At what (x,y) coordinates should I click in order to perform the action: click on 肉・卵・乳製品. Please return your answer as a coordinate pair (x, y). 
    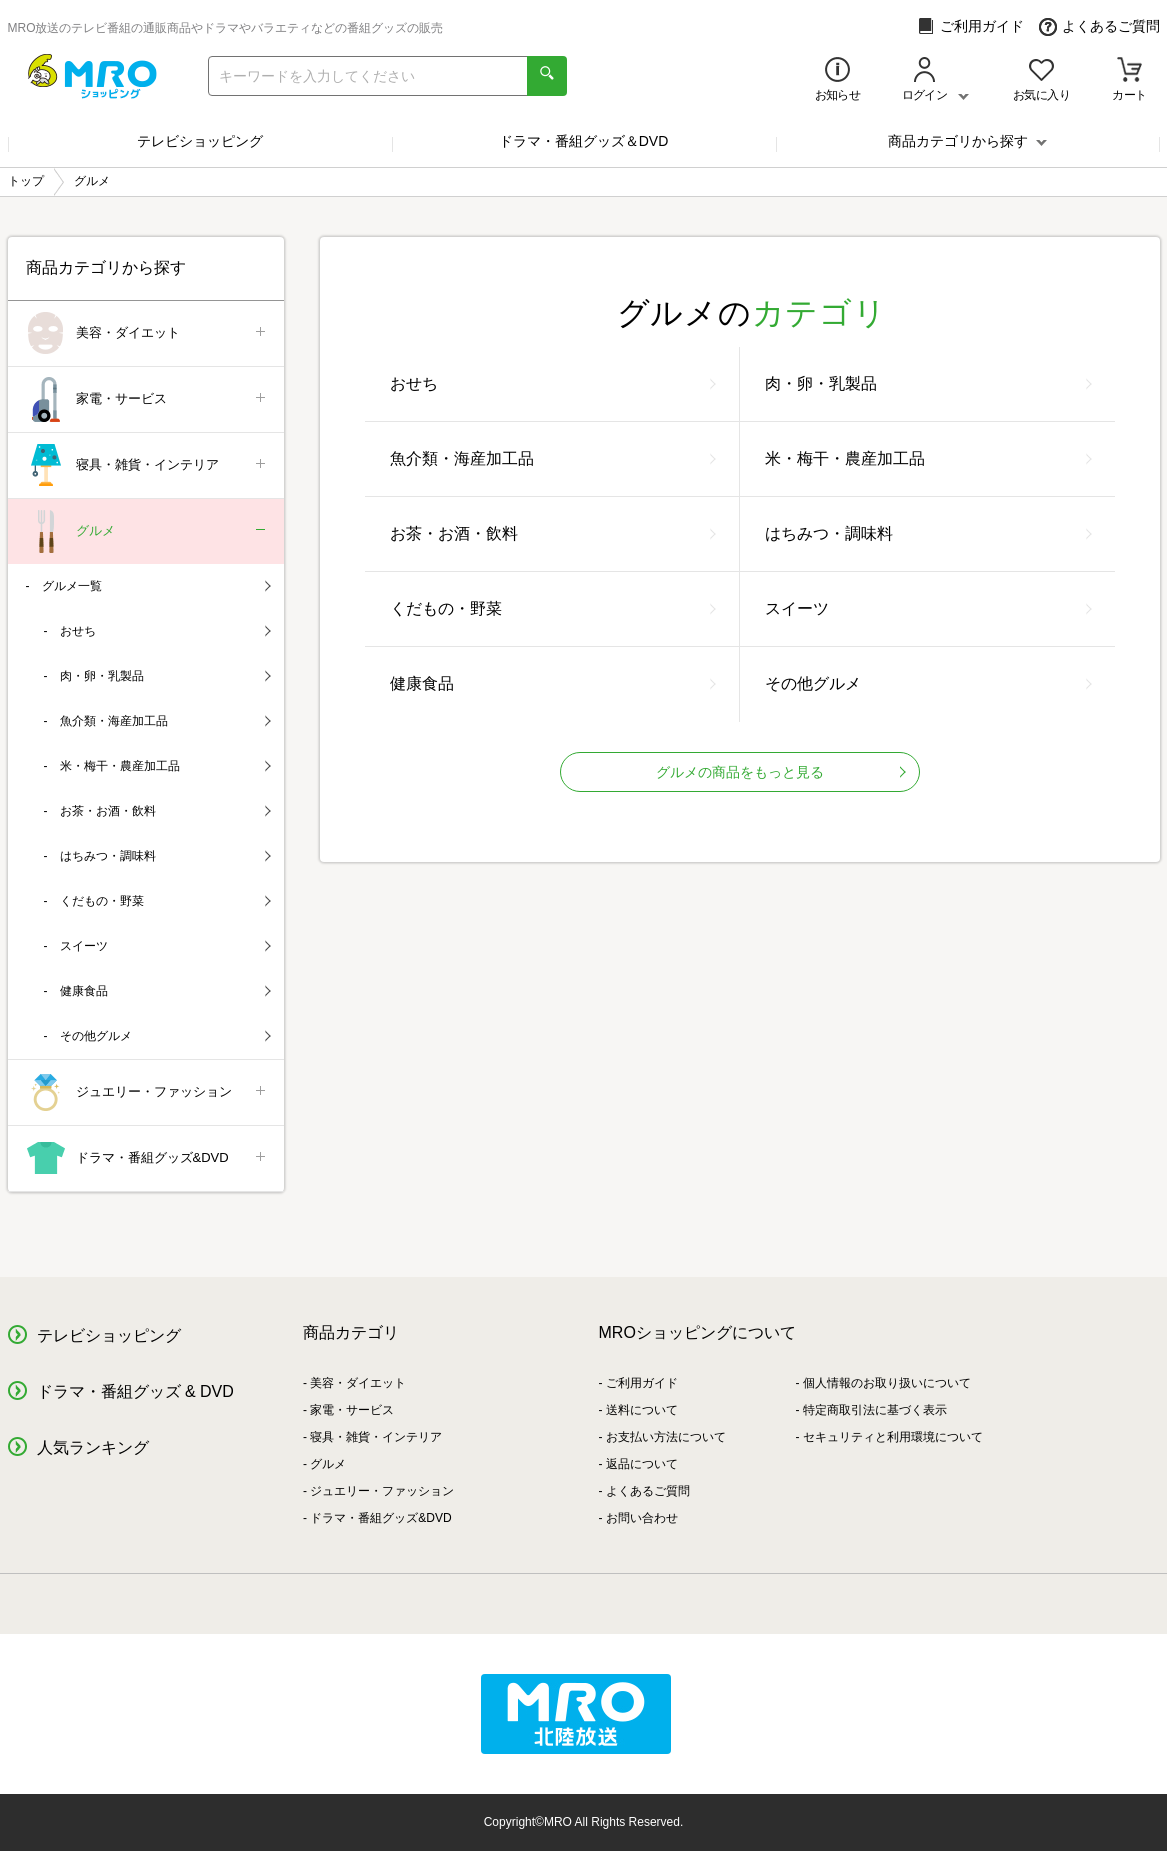
    Looking at the image, I should click on (928, 383).